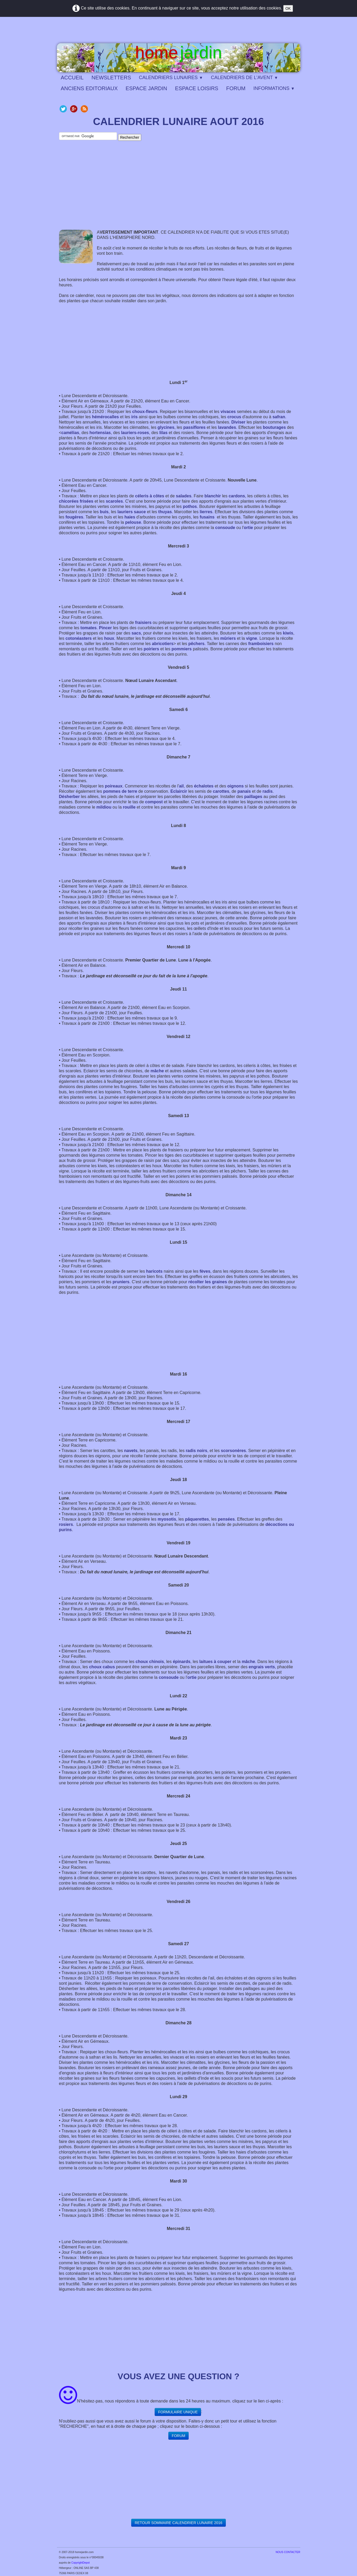  What do you see at coordinates (114, 501) in the screenshot?
I see `scaroles` at bounding box center [114, 501].